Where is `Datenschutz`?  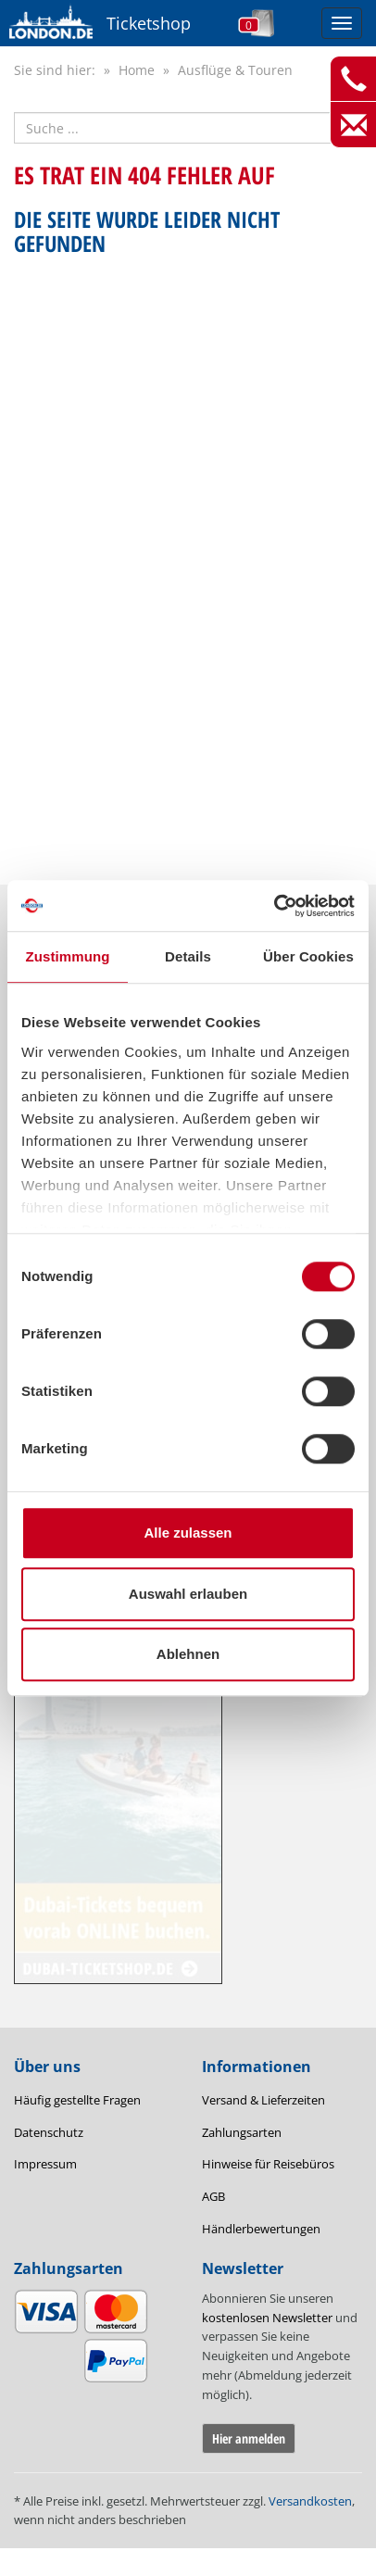 Datenschutz is located at coordinates (48, 2132).